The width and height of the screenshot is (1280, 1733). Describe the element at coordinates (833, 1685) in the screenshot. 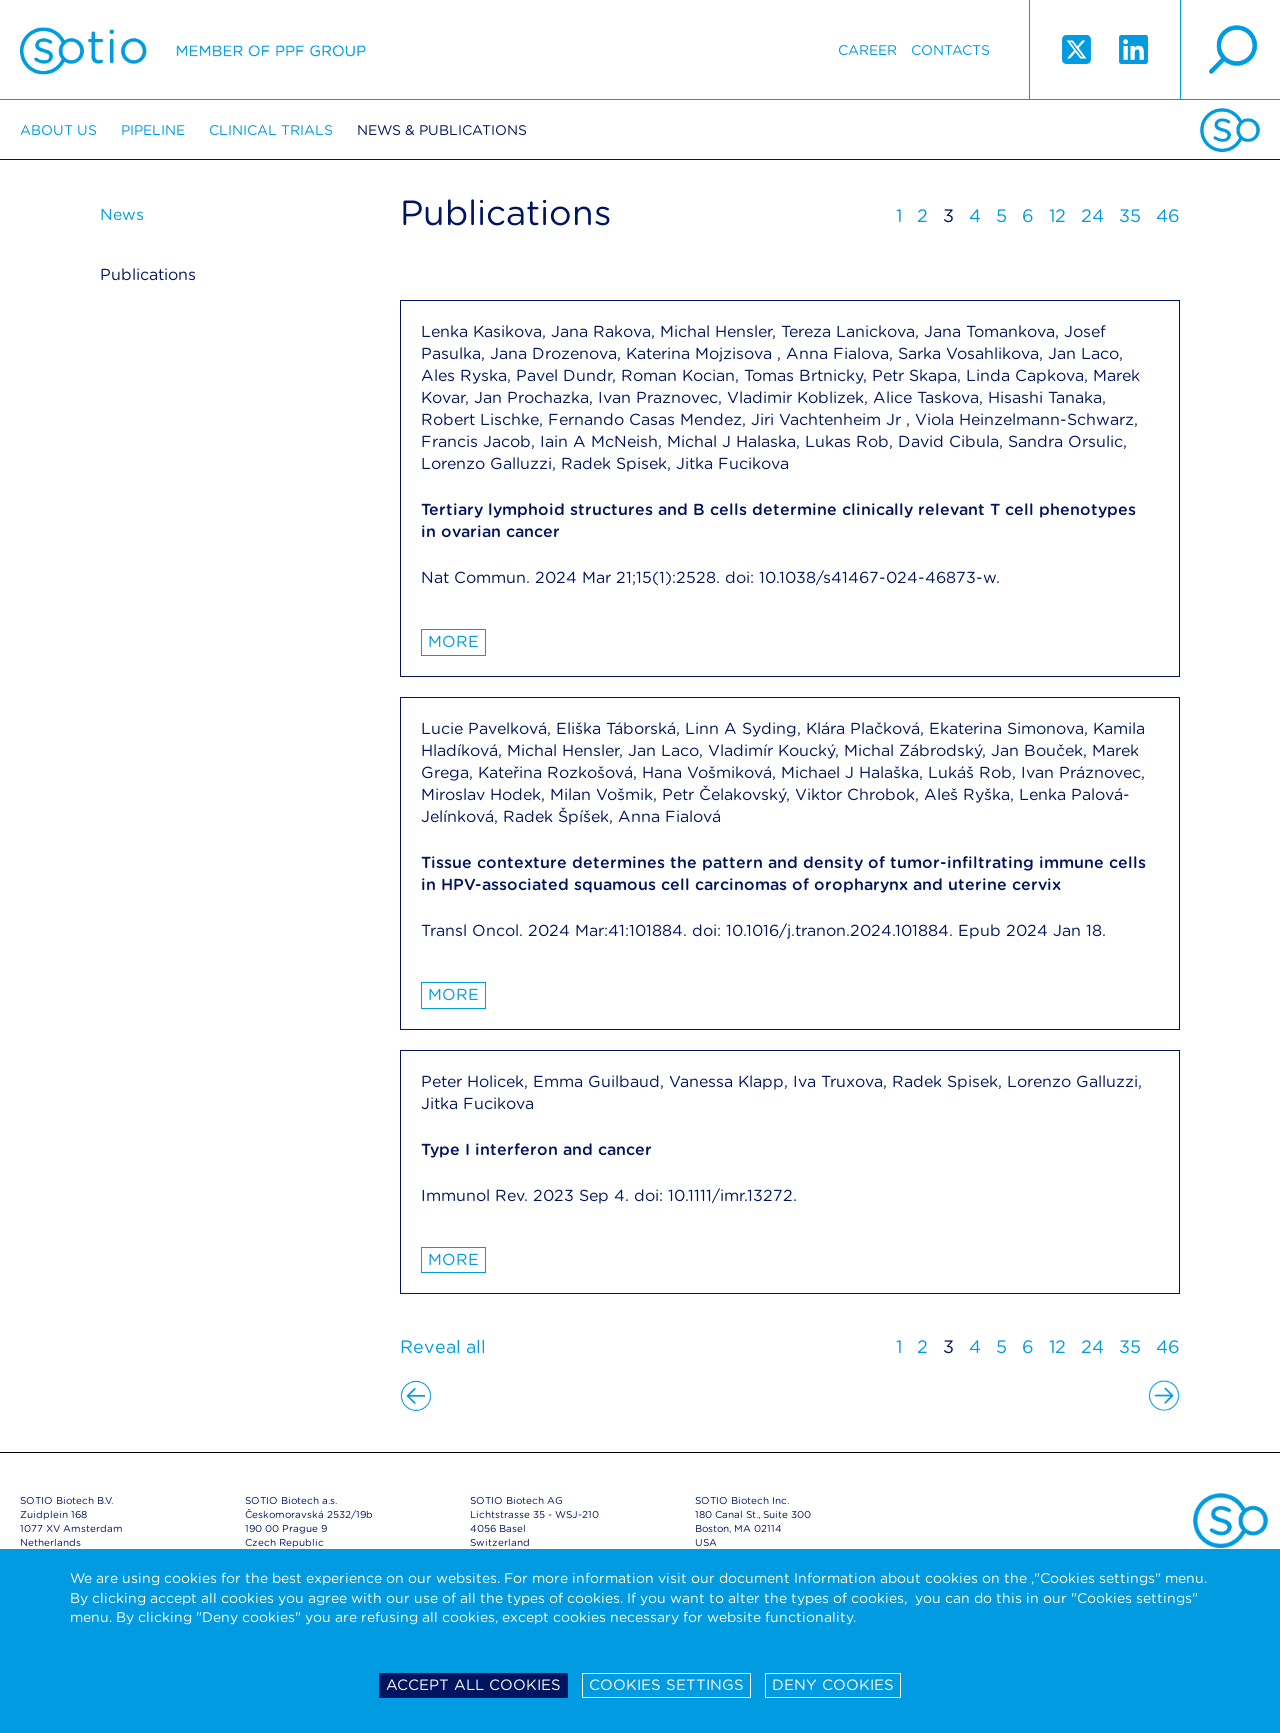

I see `Deny cookies` at that location.